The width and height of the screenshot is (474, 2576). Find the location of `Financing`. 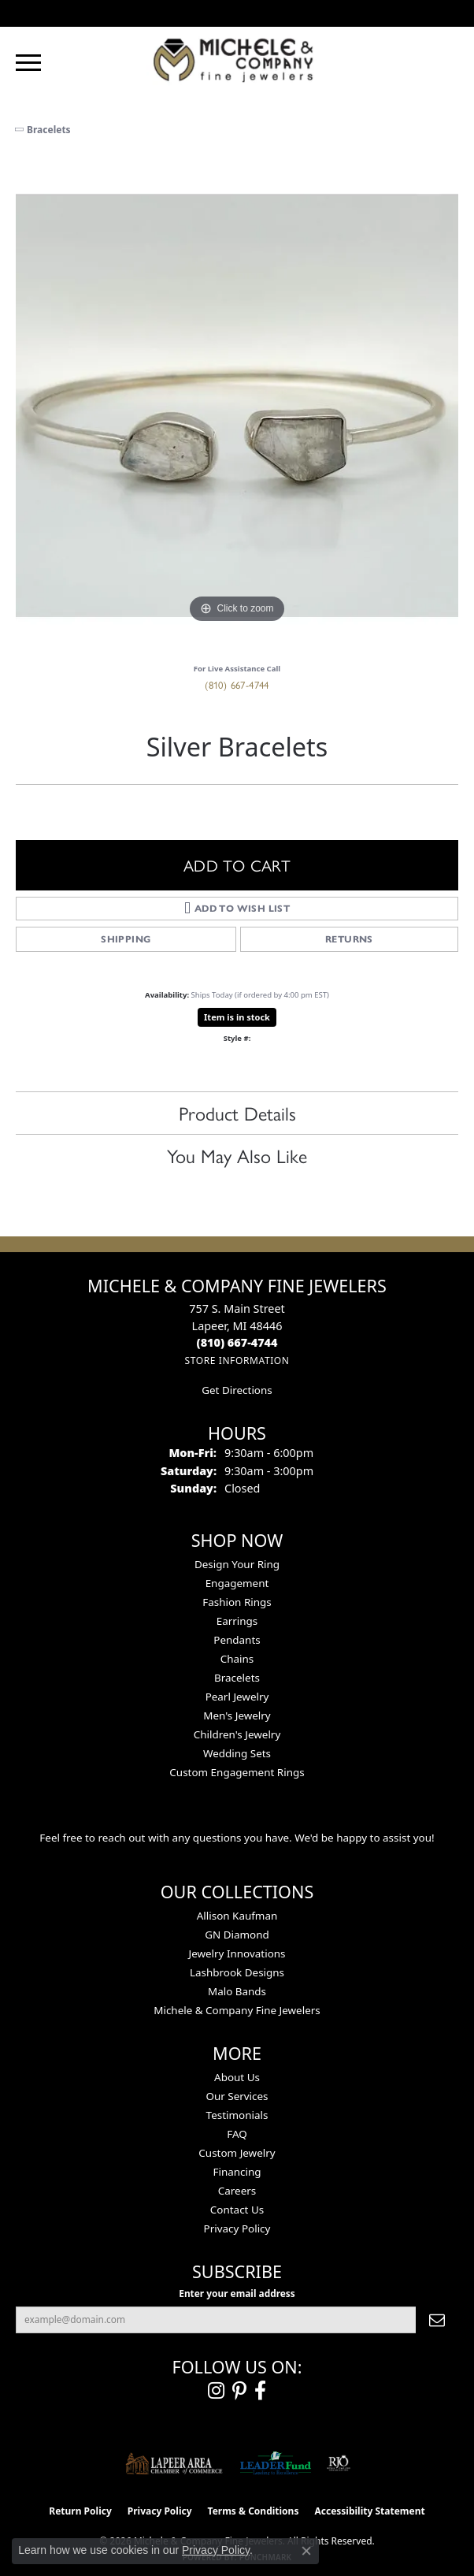

Financing is located at coordinates (237, 2172).